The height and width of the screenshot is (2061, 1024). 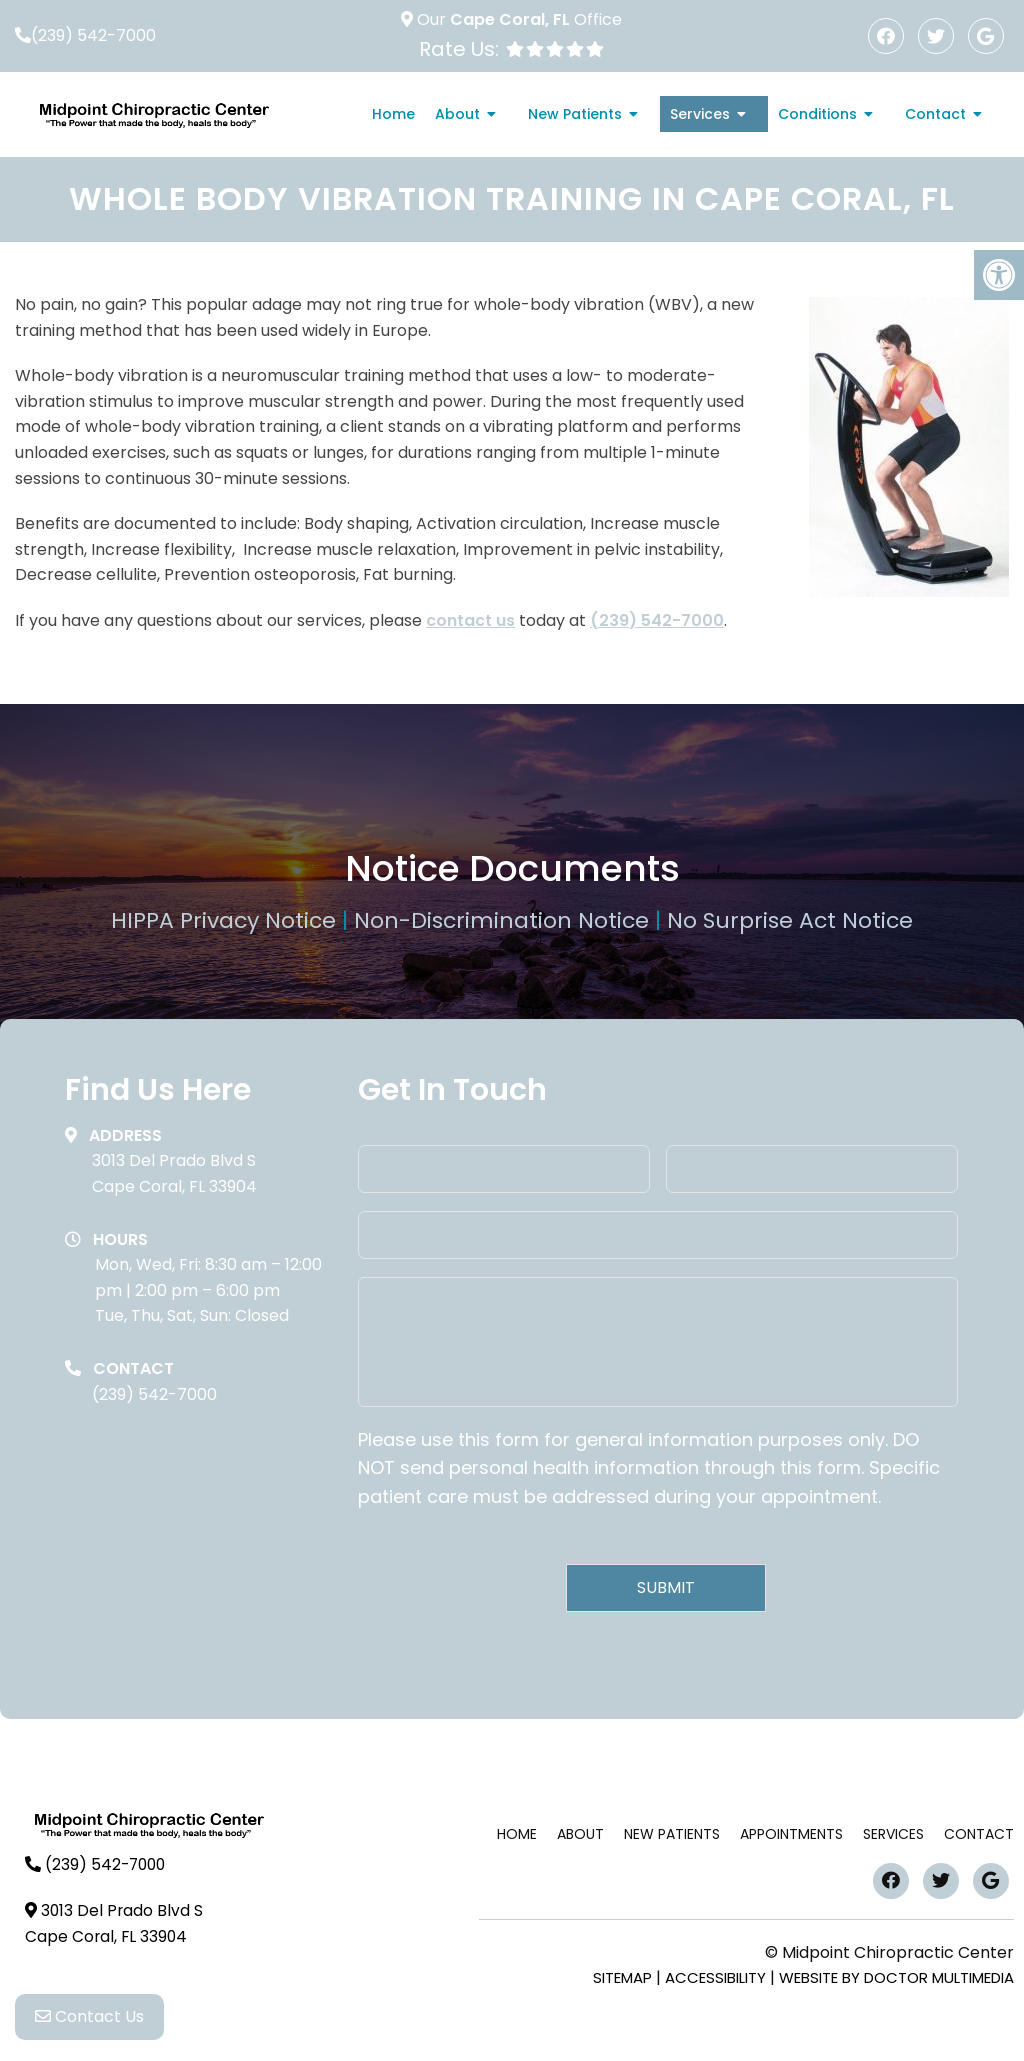 I want to click on Conditions, so click(x=817, y=114).